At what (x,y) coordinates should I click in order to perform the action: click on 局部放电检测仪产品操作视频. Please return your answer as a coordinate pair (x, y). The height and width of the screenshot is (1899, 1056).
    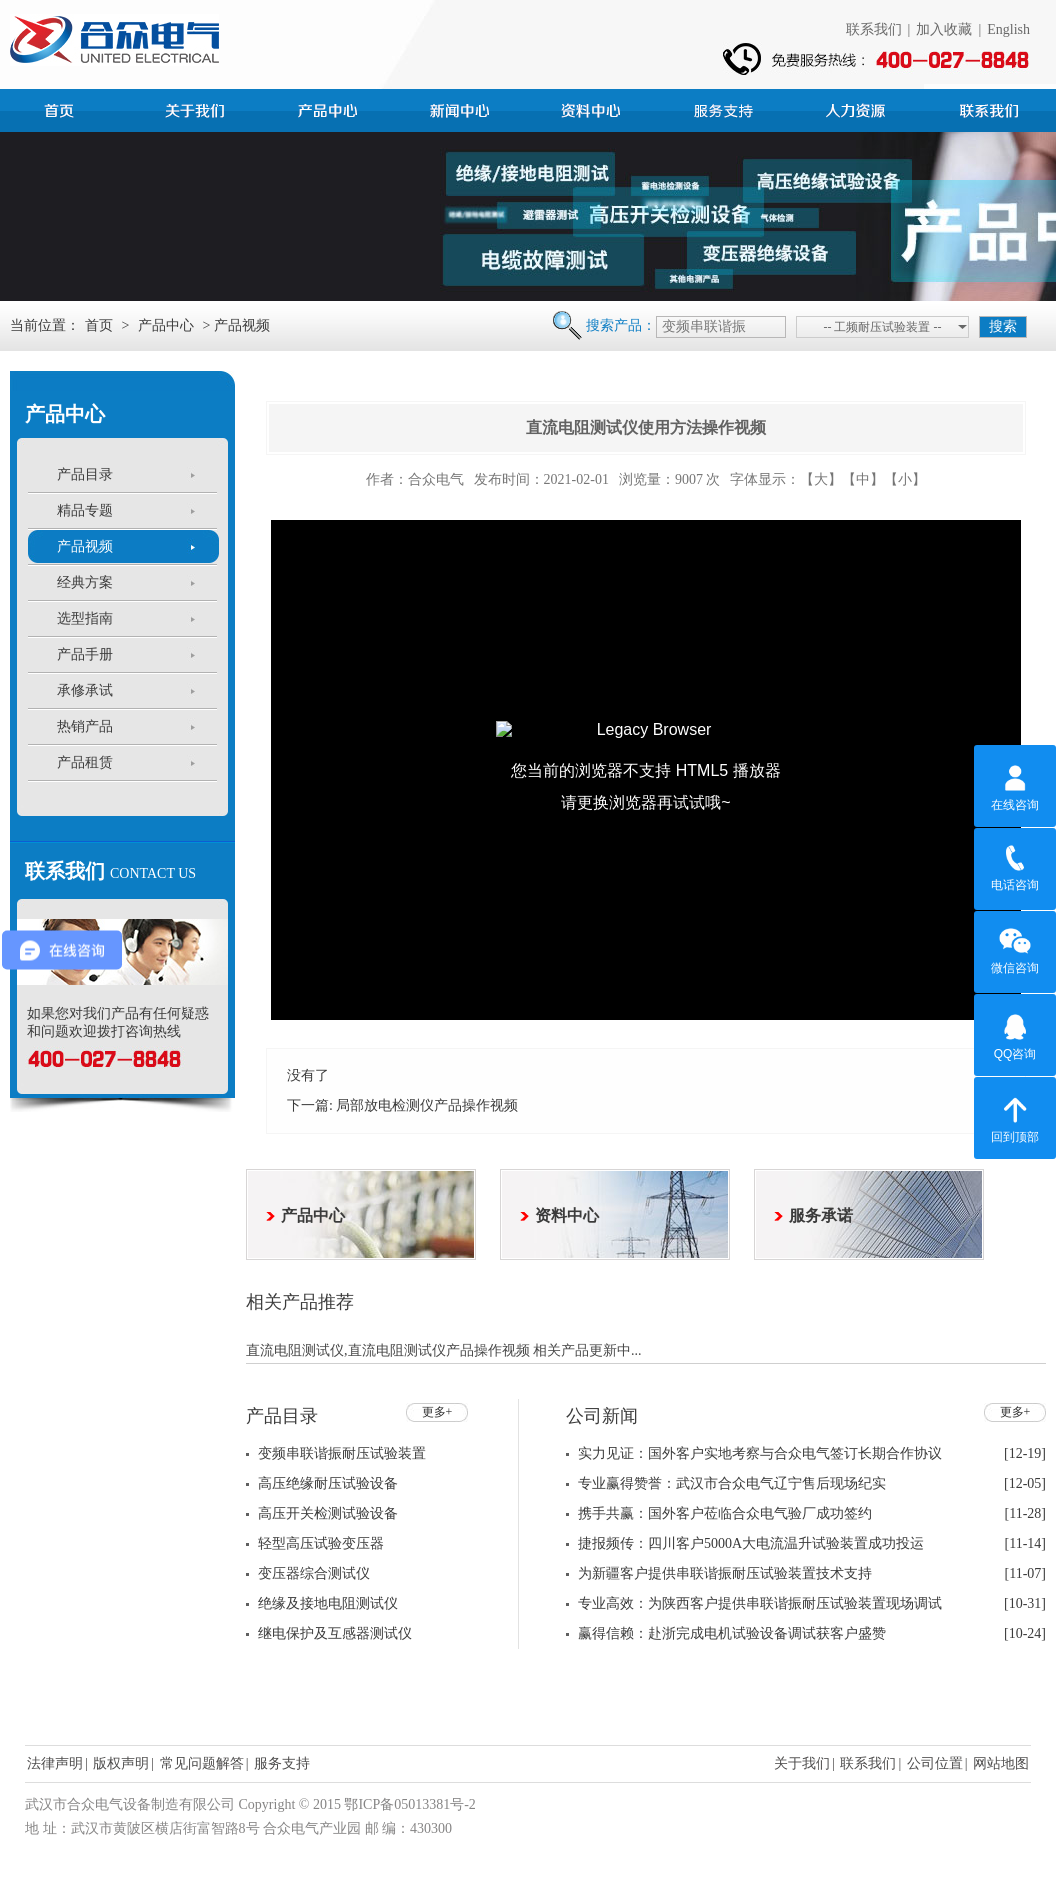
    Looking at the image, I should click on (427, 1105).